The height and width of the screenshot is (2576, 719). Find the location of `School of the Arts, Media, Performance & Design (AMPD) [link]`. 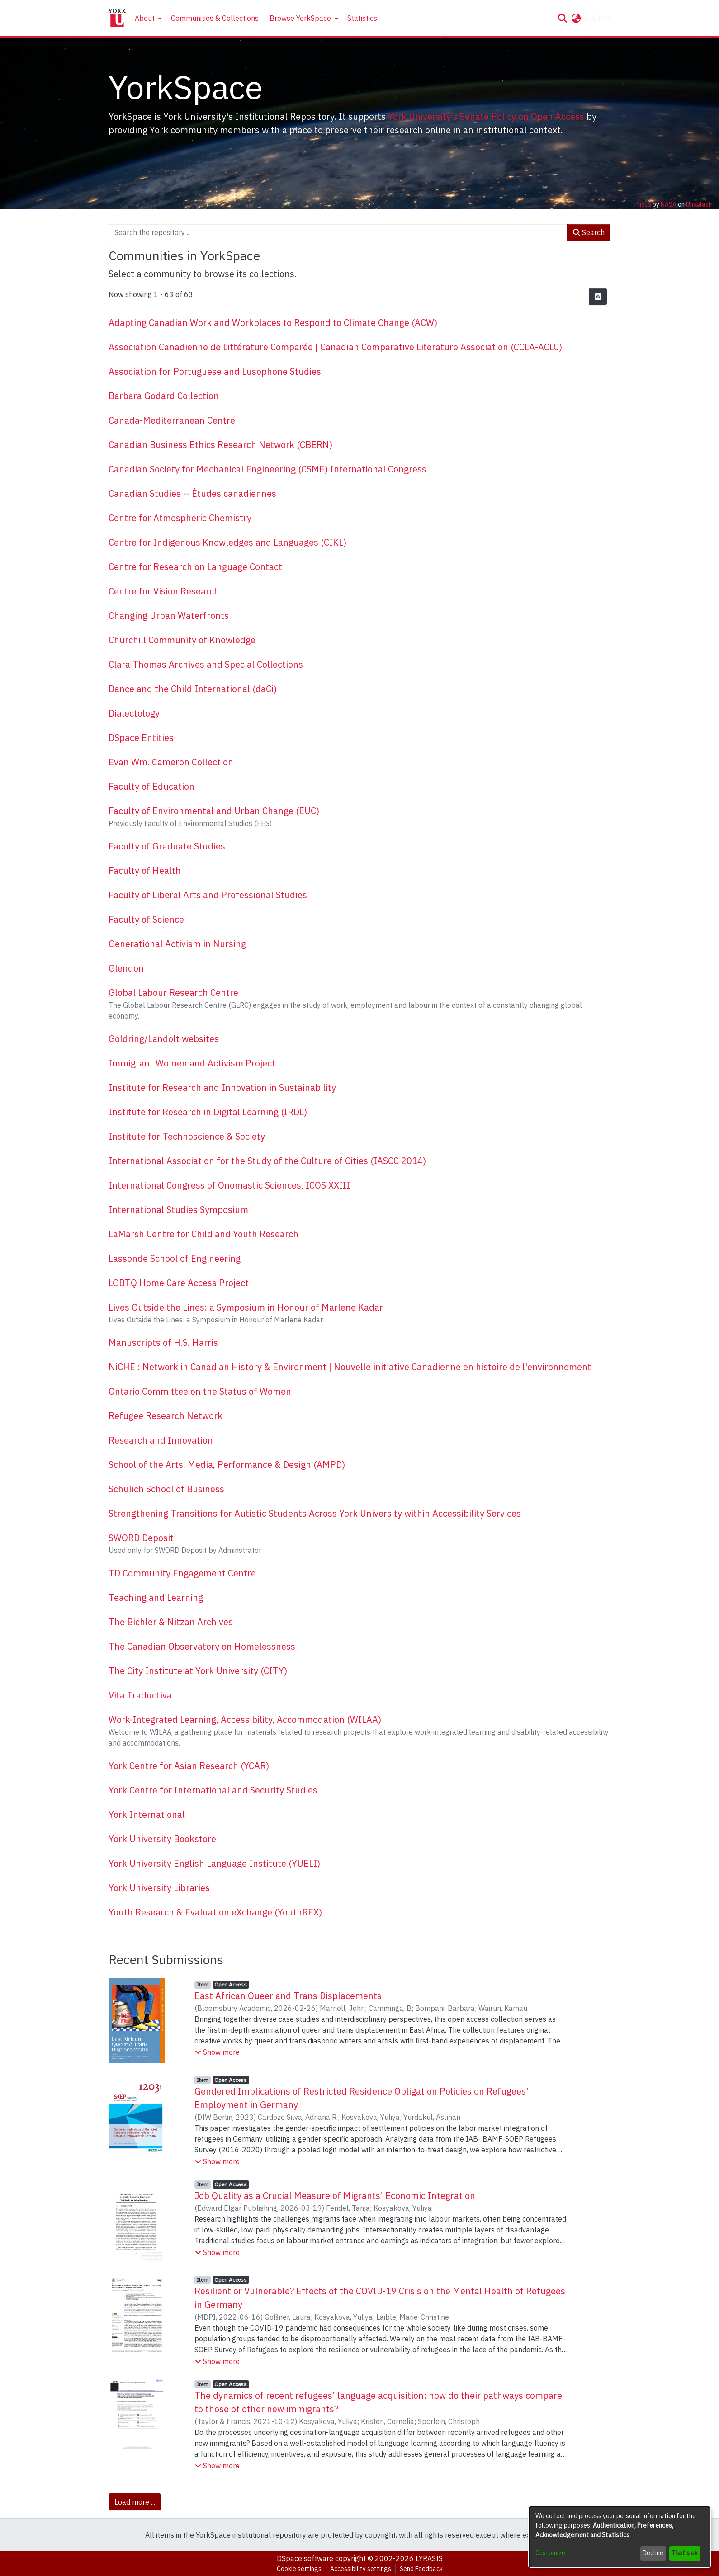

School of the Arts, Media, Performance & Design (AMPD) [link] is located at coordinates (227, 1464).